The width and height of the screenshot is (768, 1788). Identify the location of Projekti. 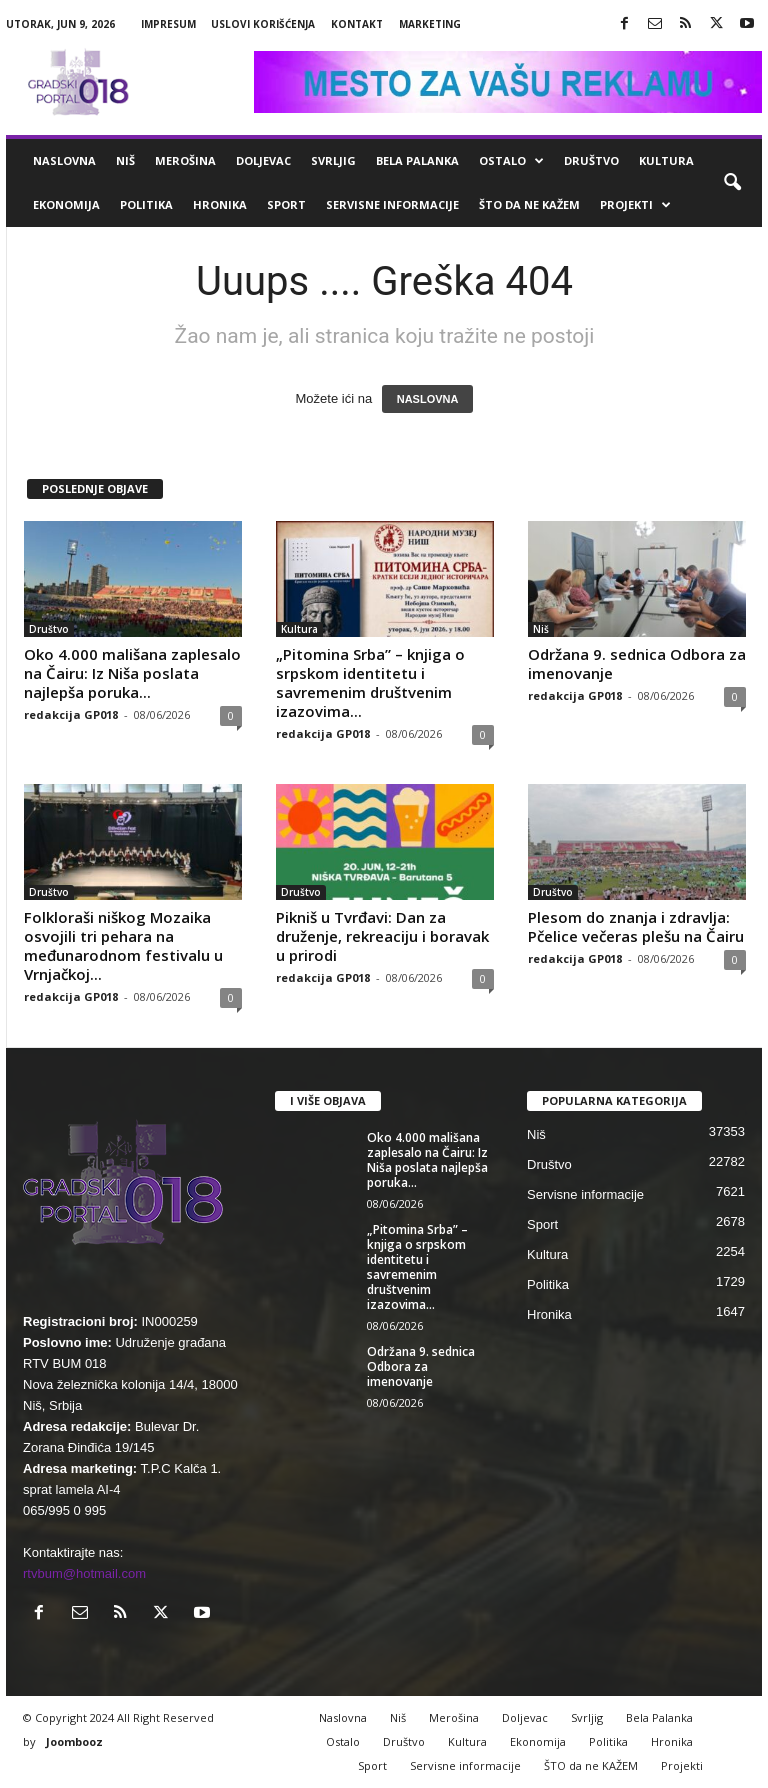
(635, 205).